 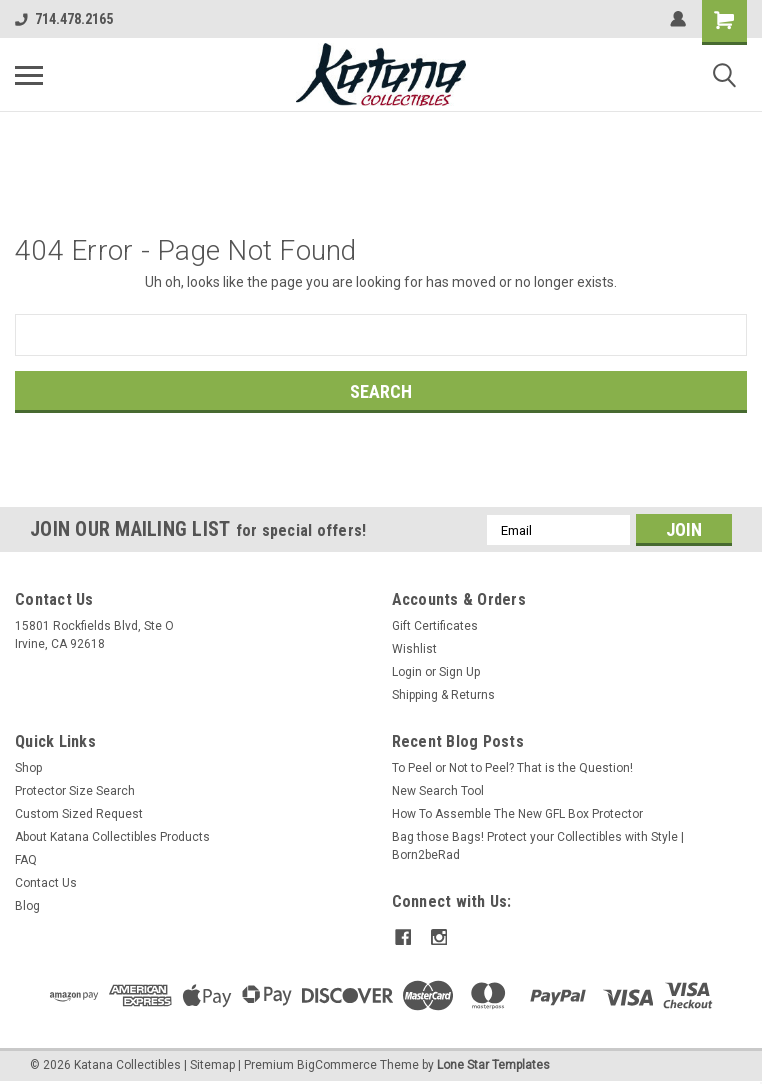 What do you see at coordinates (512, 768) in the screenshot?
I see `To Peel or Not to Peel? That is the Question!` at bounding box center [512, 768].